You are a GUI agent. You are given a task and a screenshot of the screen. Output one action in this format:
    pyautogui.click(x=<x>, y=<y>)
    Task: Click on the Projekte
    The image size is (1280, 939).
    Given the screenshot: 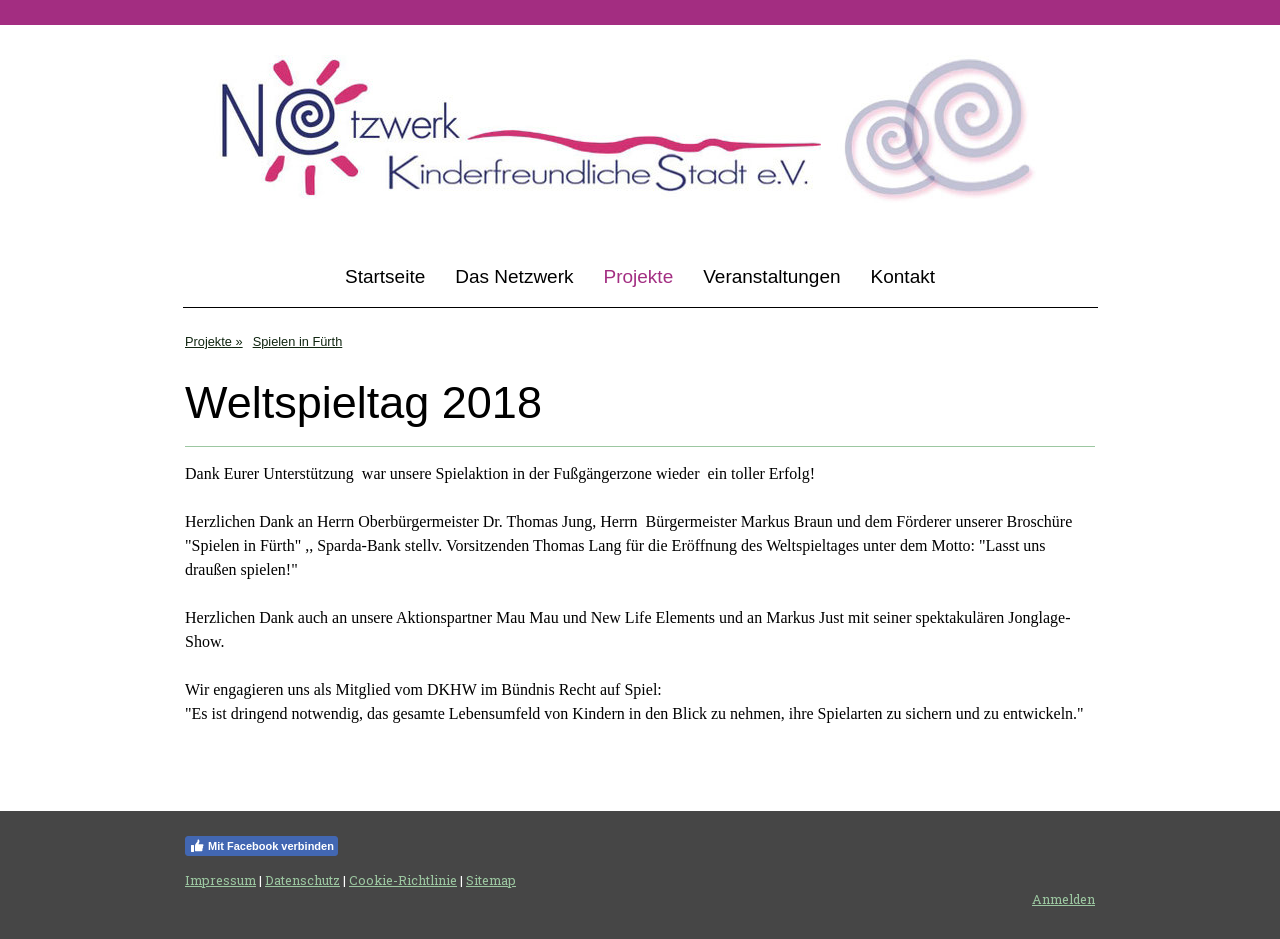 What is the action you would take?
    pyautogui.click(x=639, y=276)
    